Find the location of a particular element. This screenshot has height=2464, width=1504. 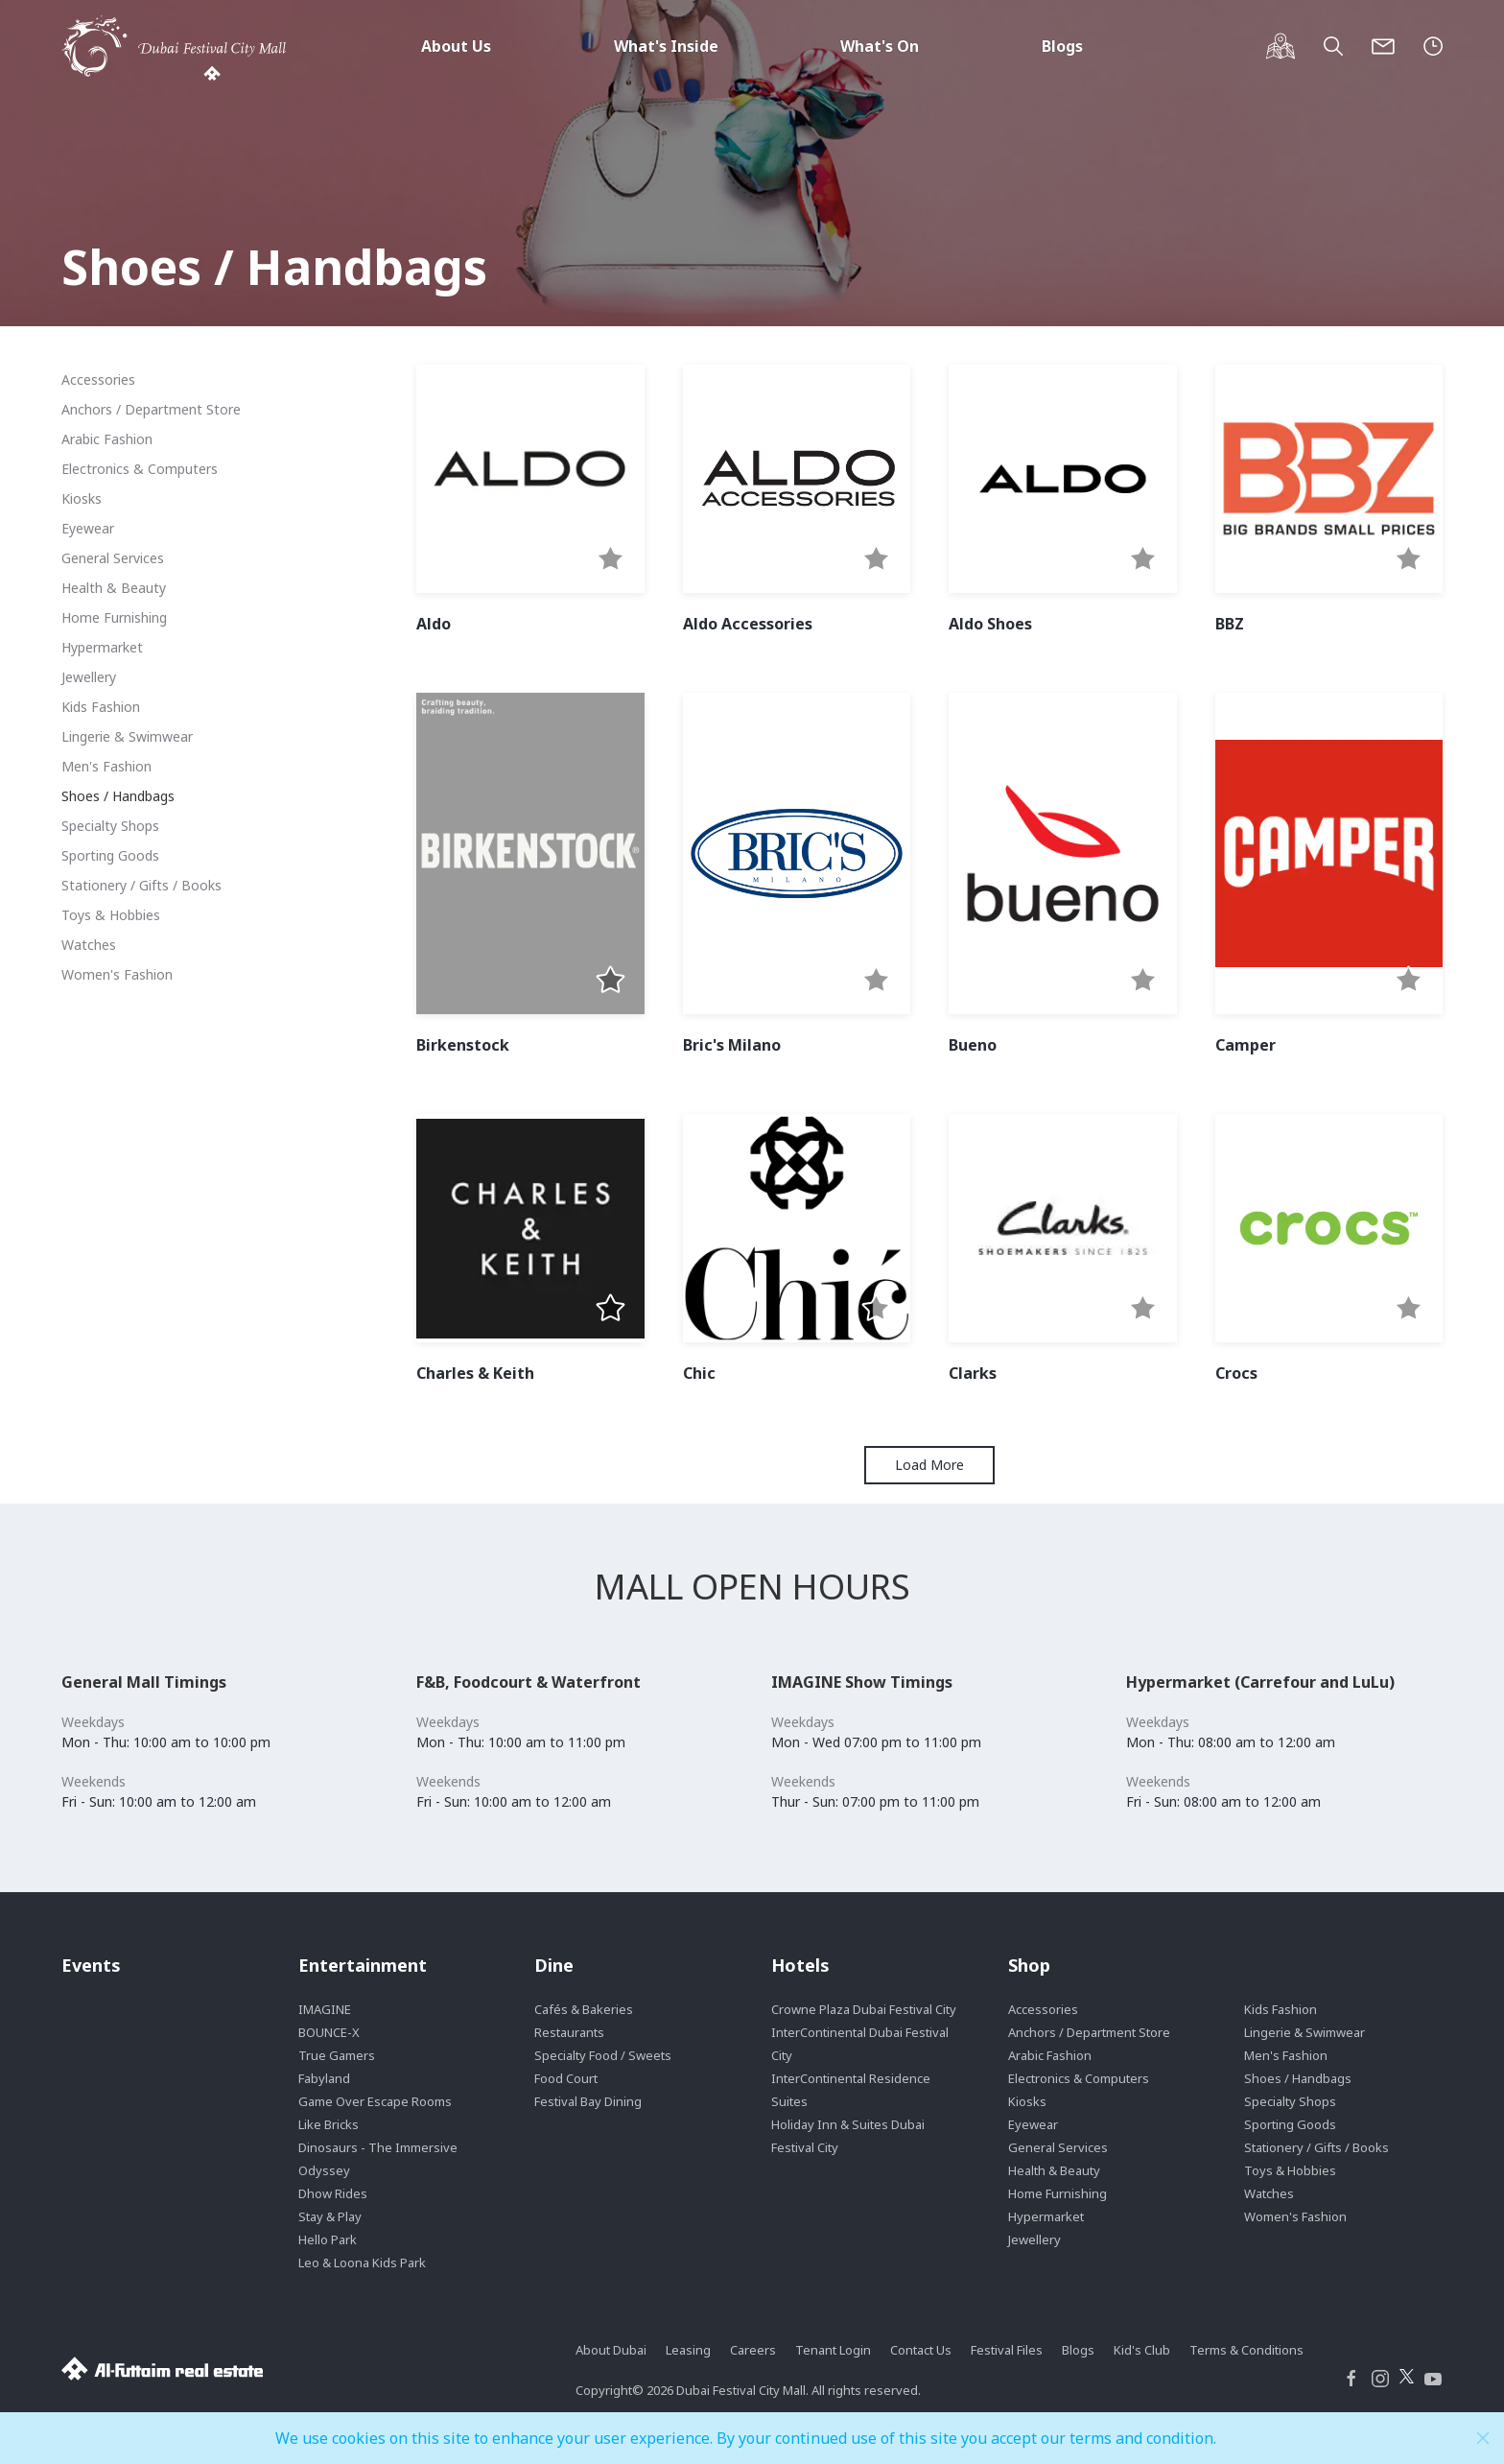

Dhow Rides is located at coordinates (332, 2193).